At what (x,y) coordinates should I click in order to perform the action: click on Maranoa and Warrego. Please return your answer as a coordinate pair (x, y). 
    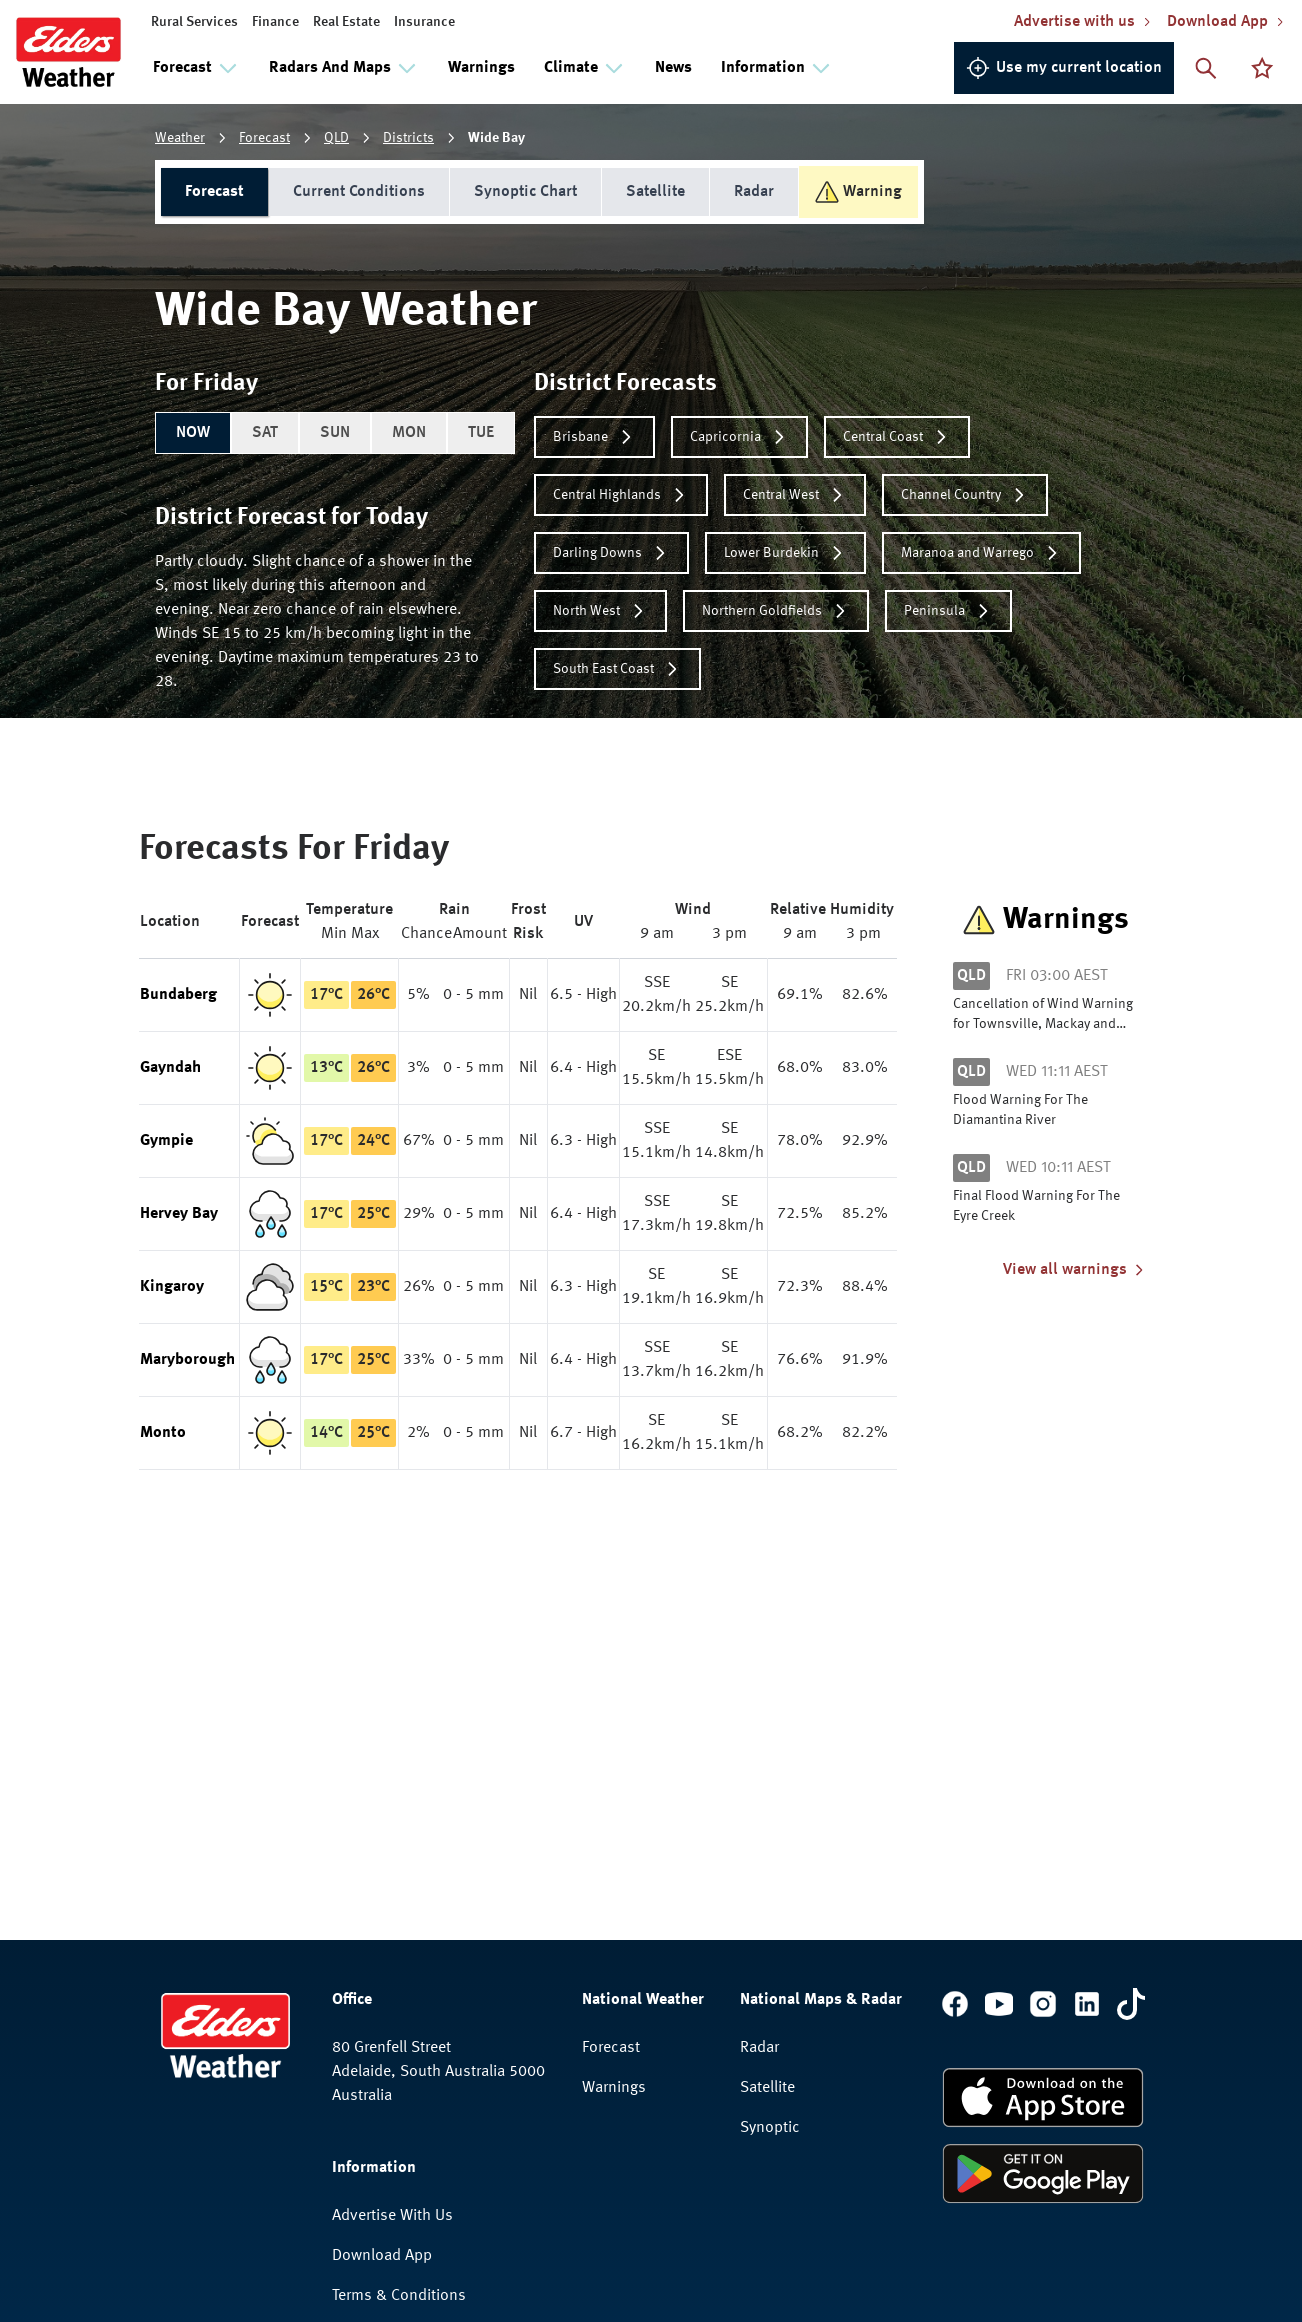
    Looking at the image, I should click on (981, 553).